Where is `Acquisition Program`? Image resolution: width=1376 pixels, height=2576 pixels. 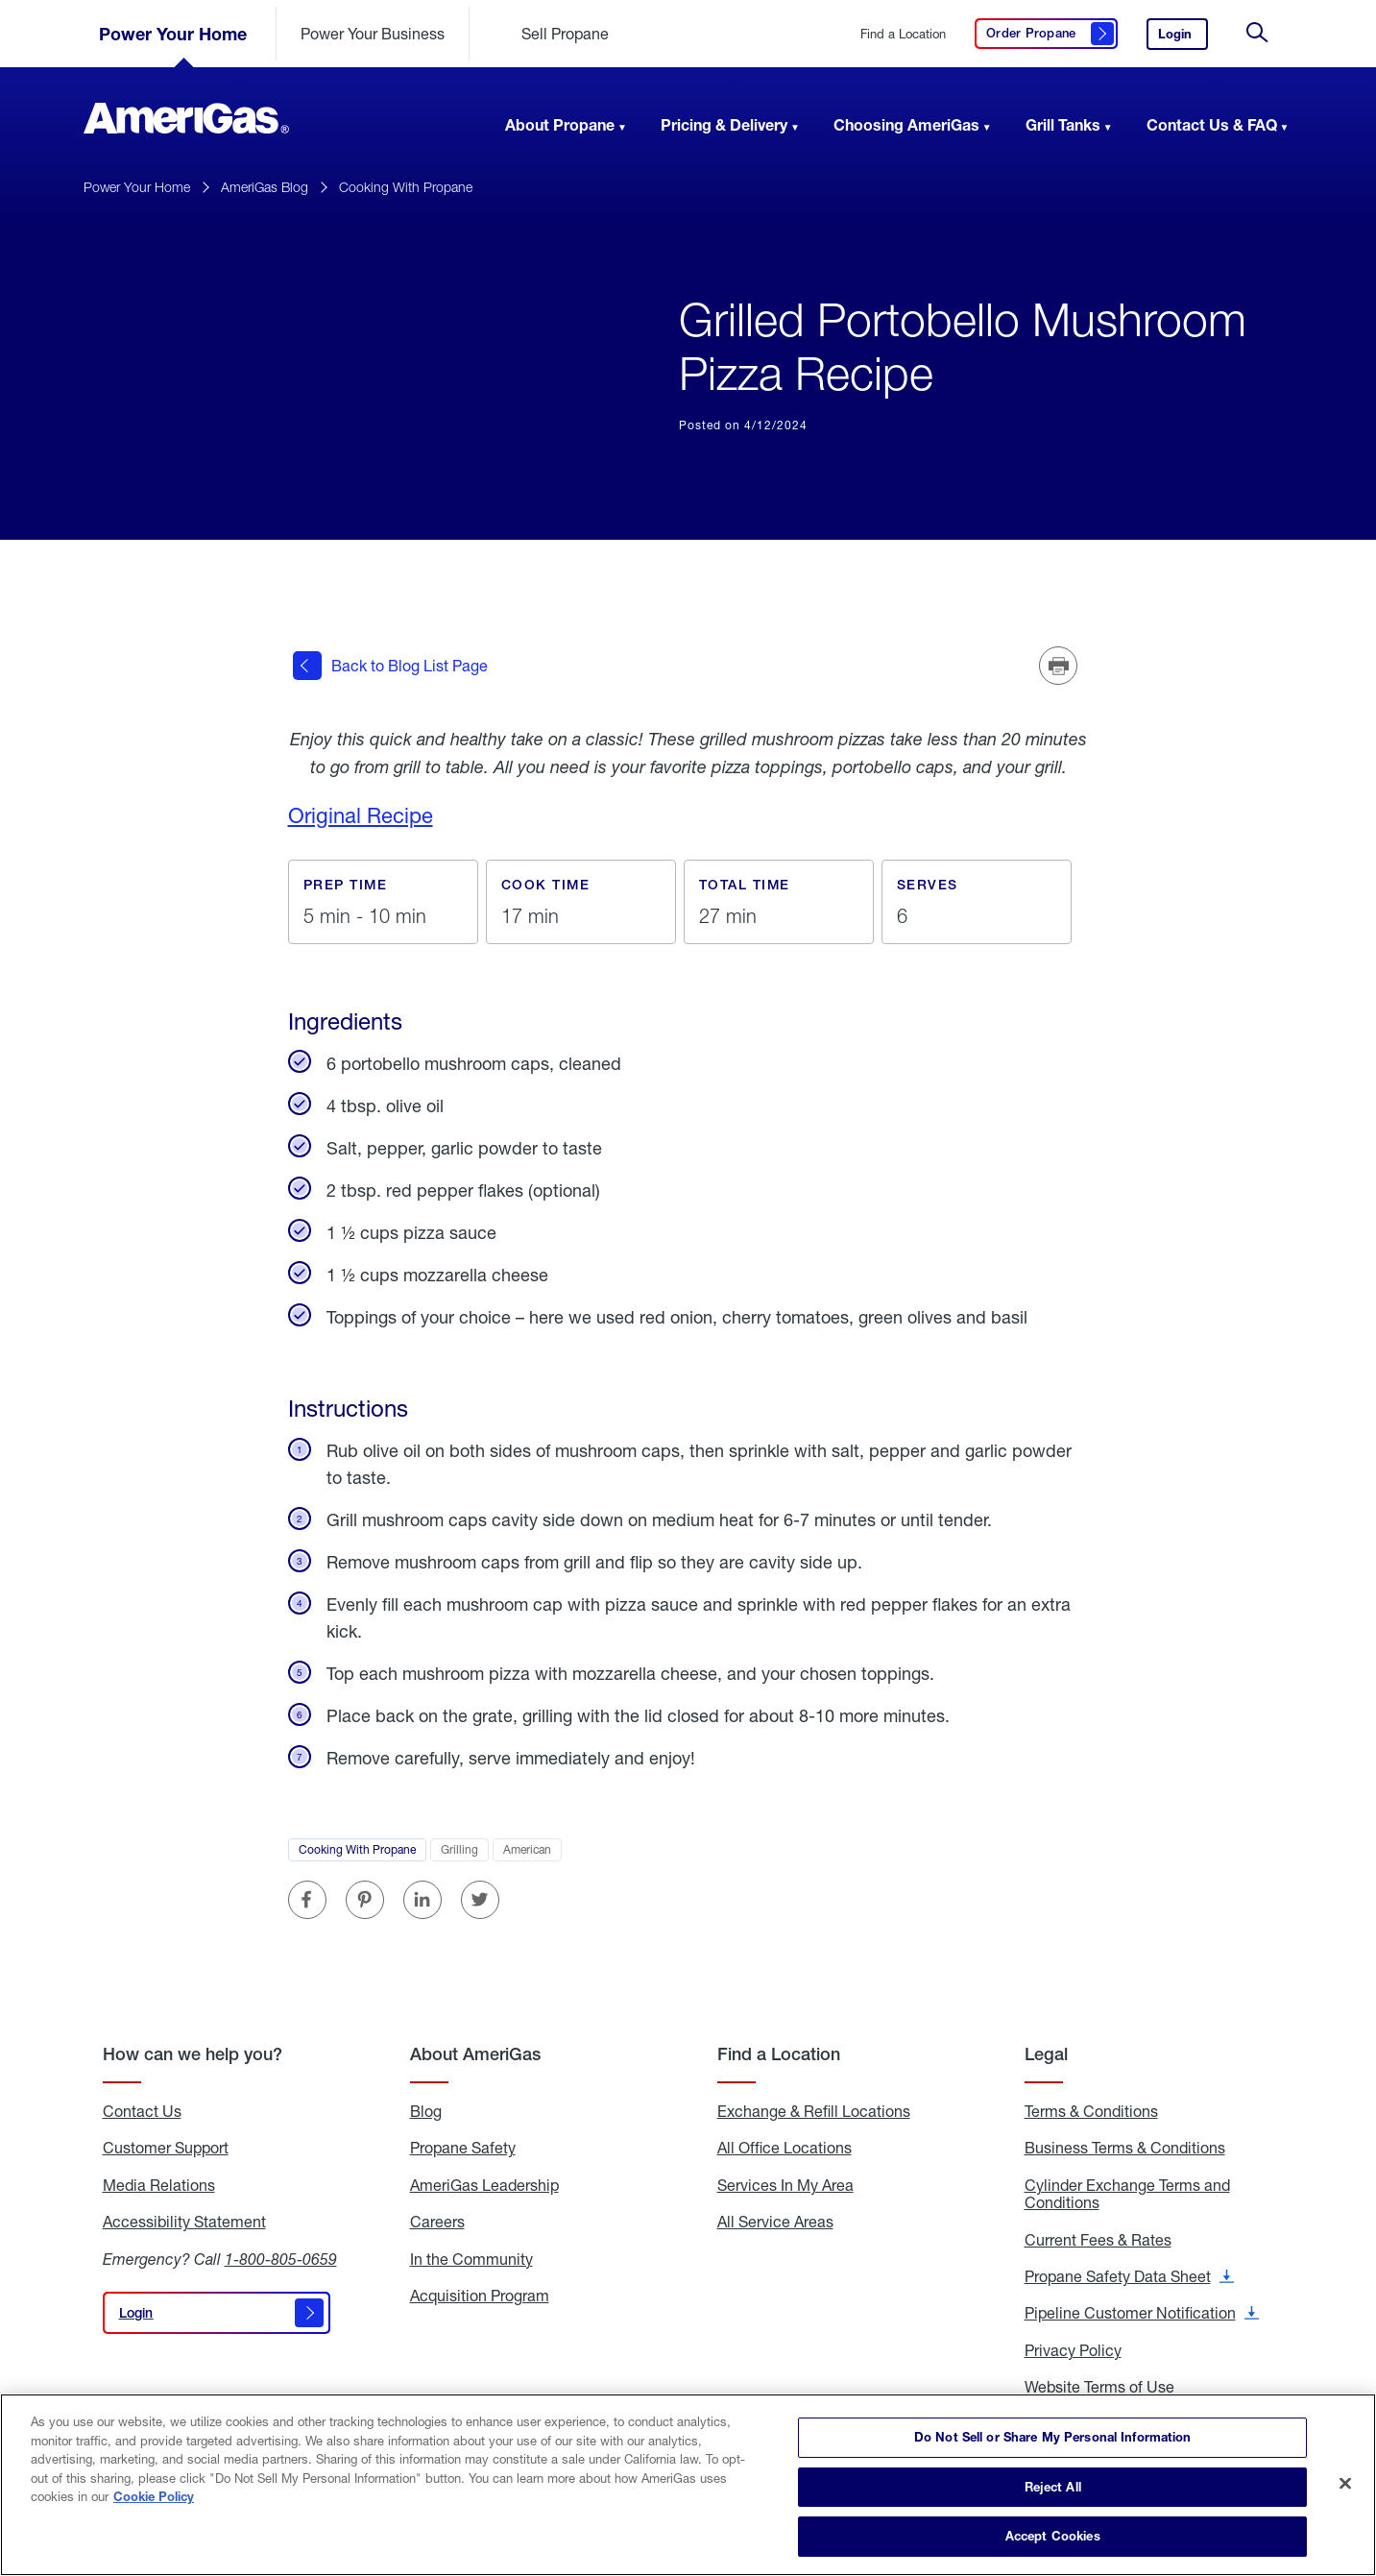 Acquisition Program is located at coordinates (479, 2292).